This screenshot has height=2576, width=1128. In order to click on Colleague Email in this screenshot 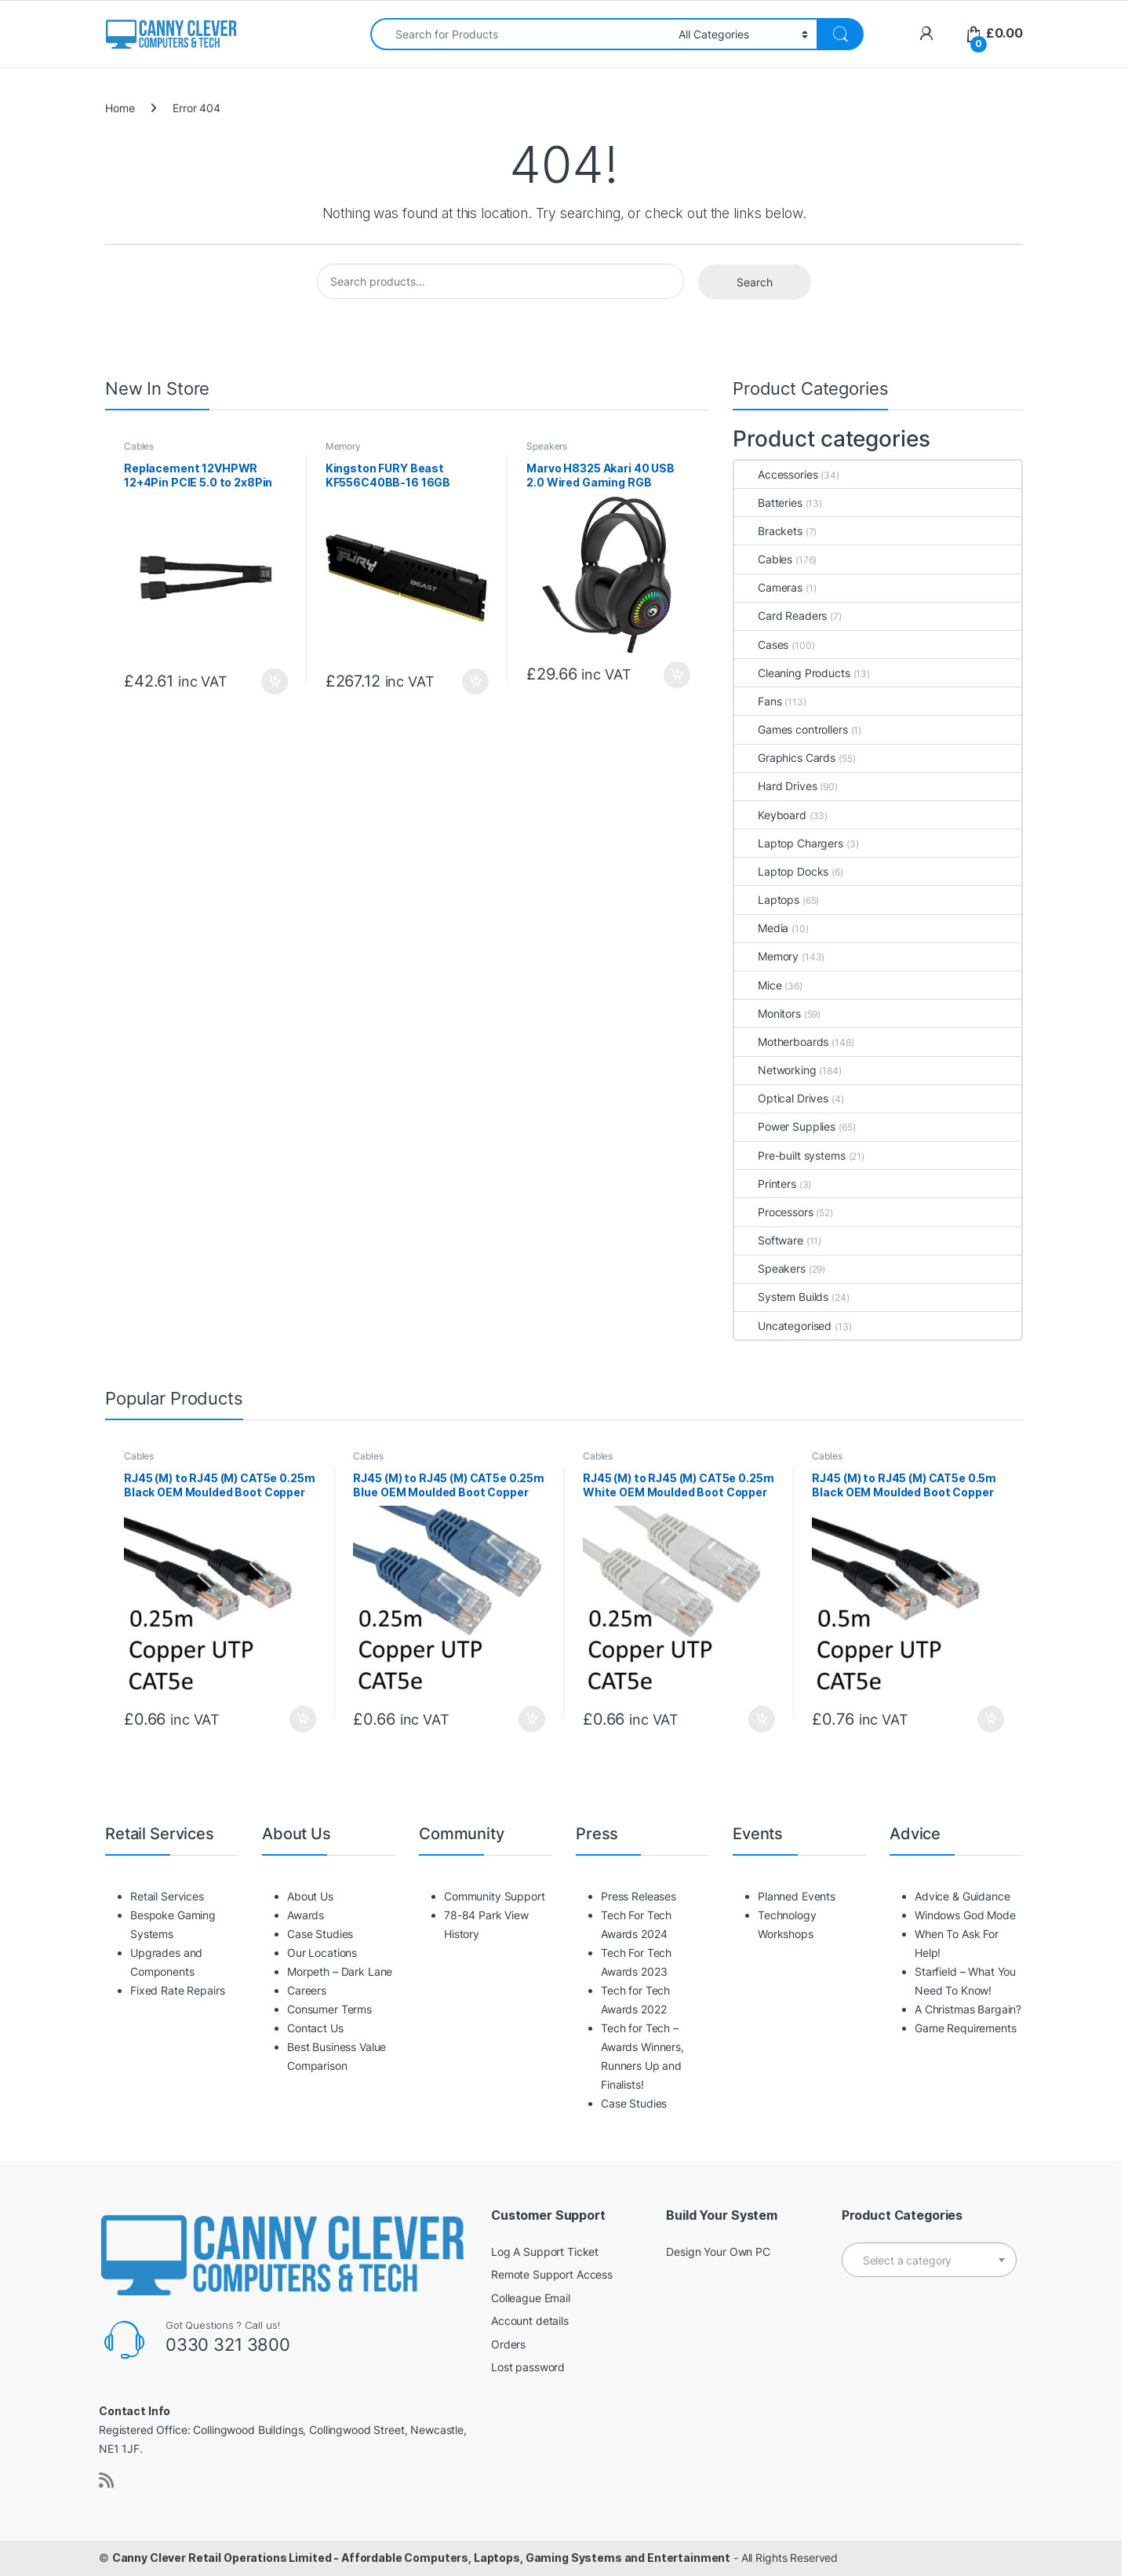, I will do `click(530, 2298)`.